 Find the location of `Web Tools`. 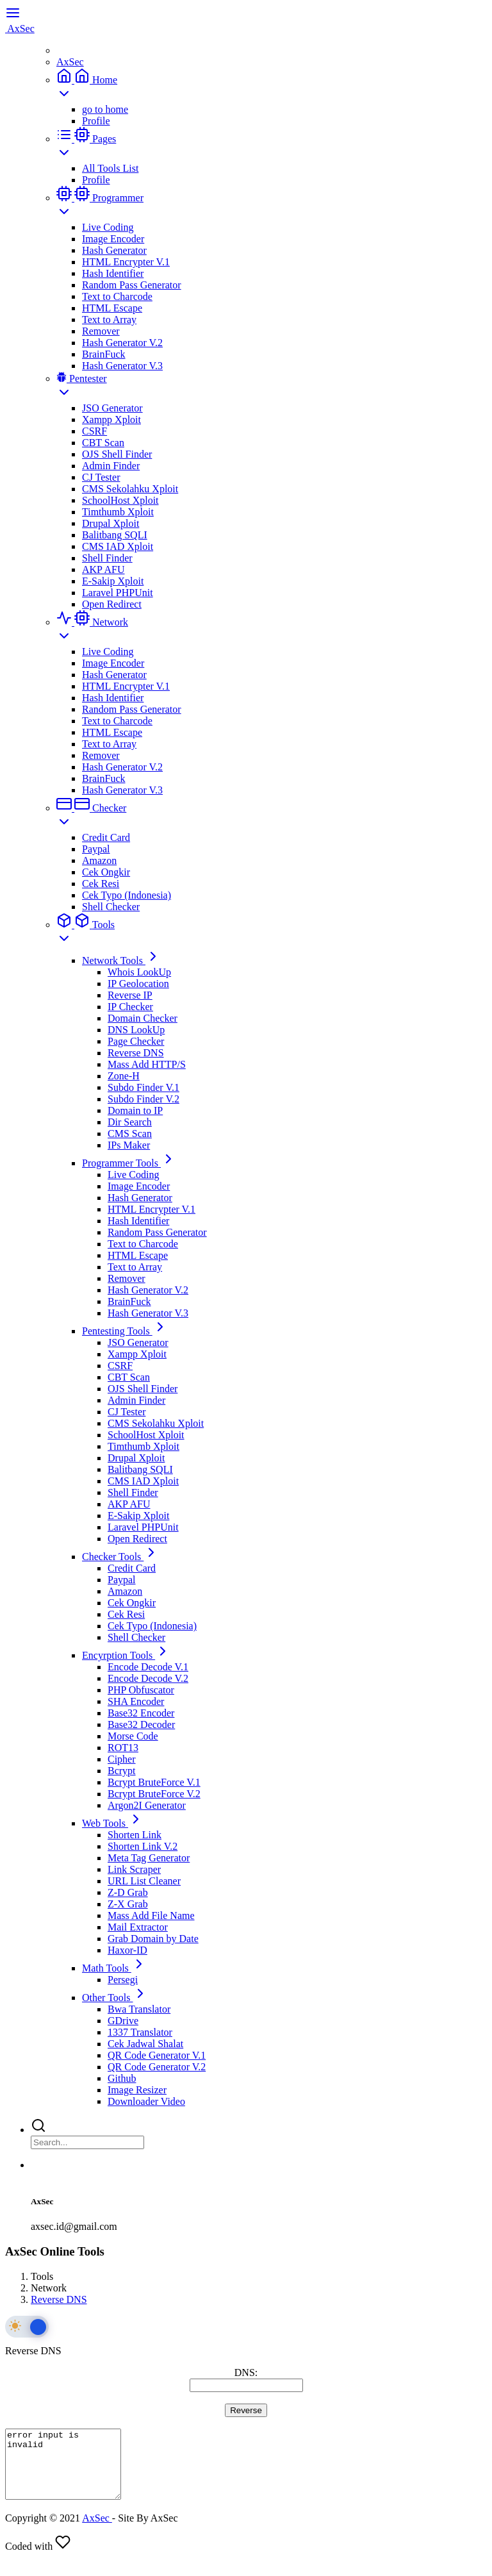

Web Tools is located at coordinates (113, 1823).